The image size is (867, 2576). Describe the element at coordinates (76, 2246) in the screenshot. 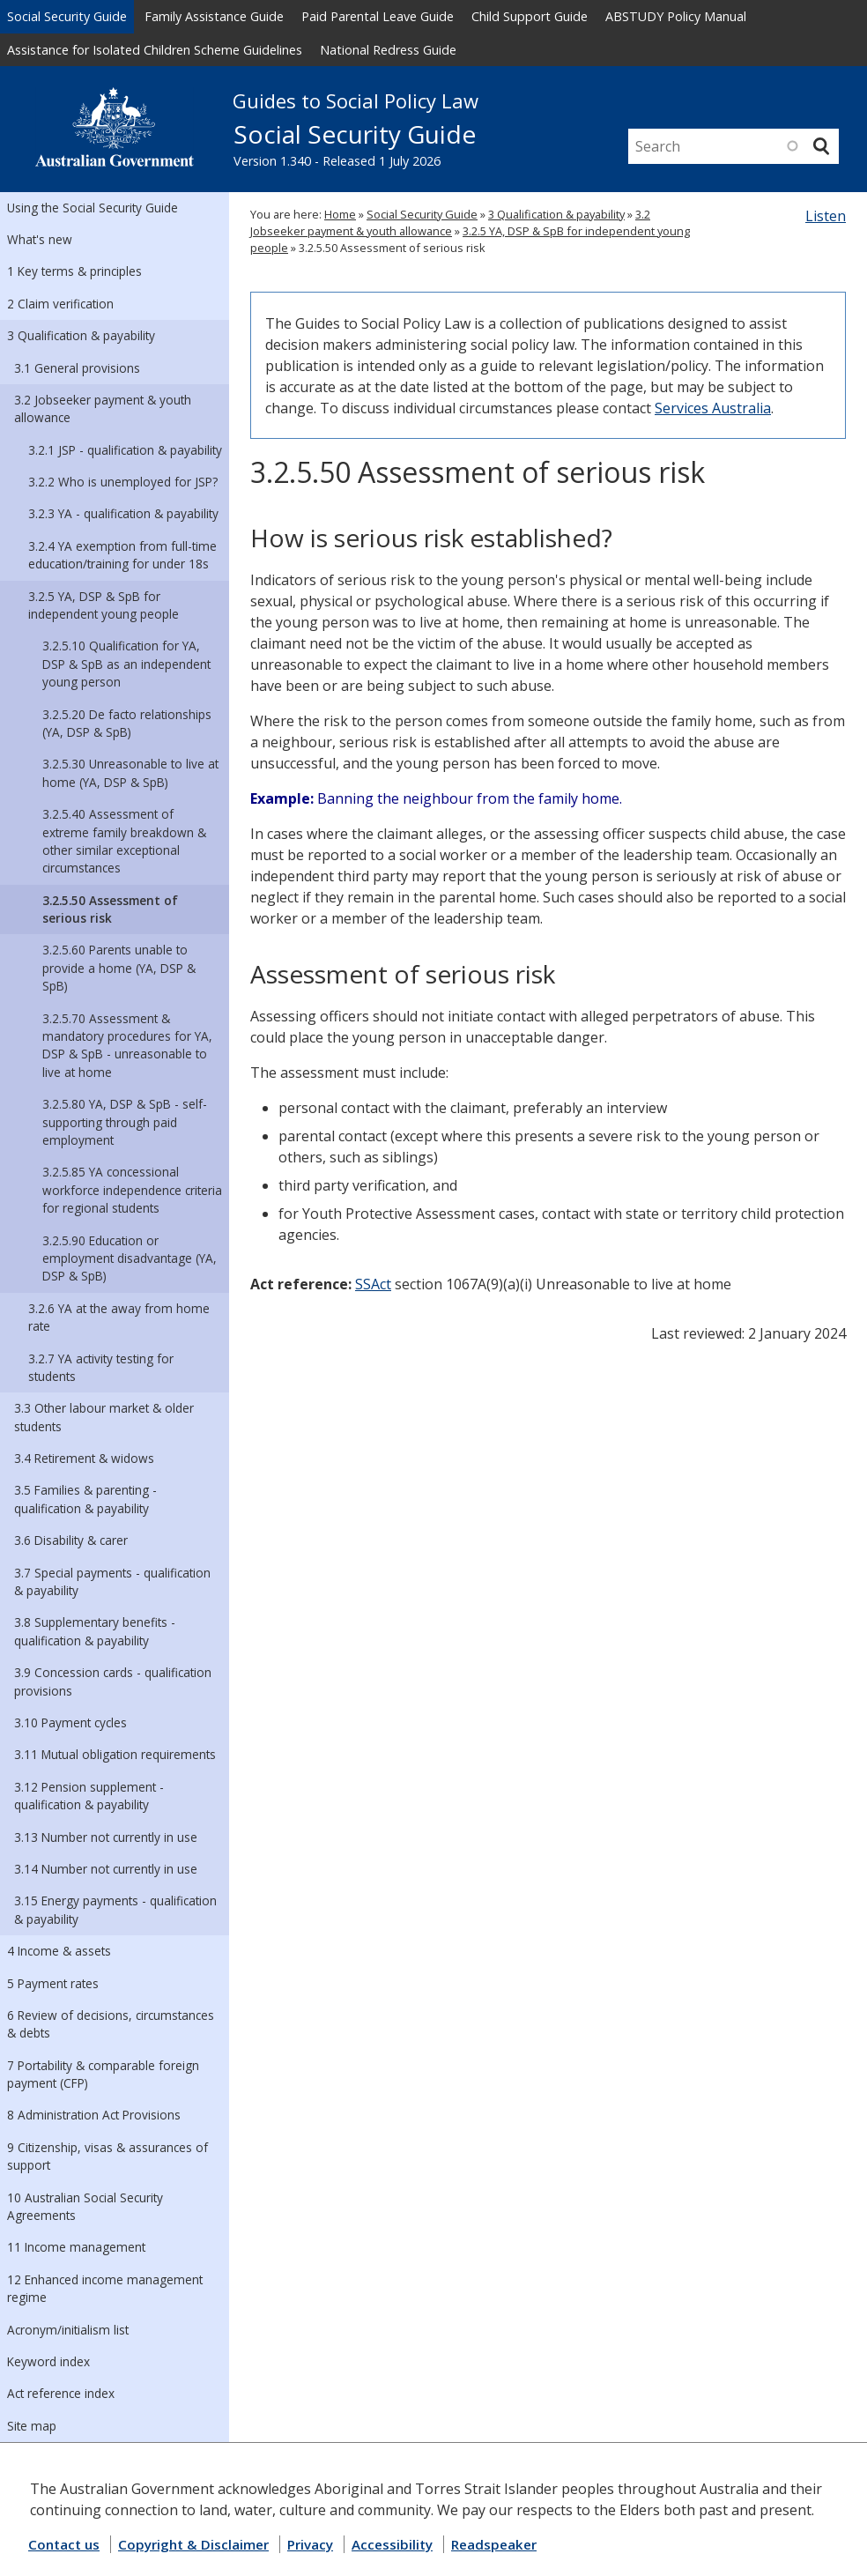

I see `11 Income management` at that location.